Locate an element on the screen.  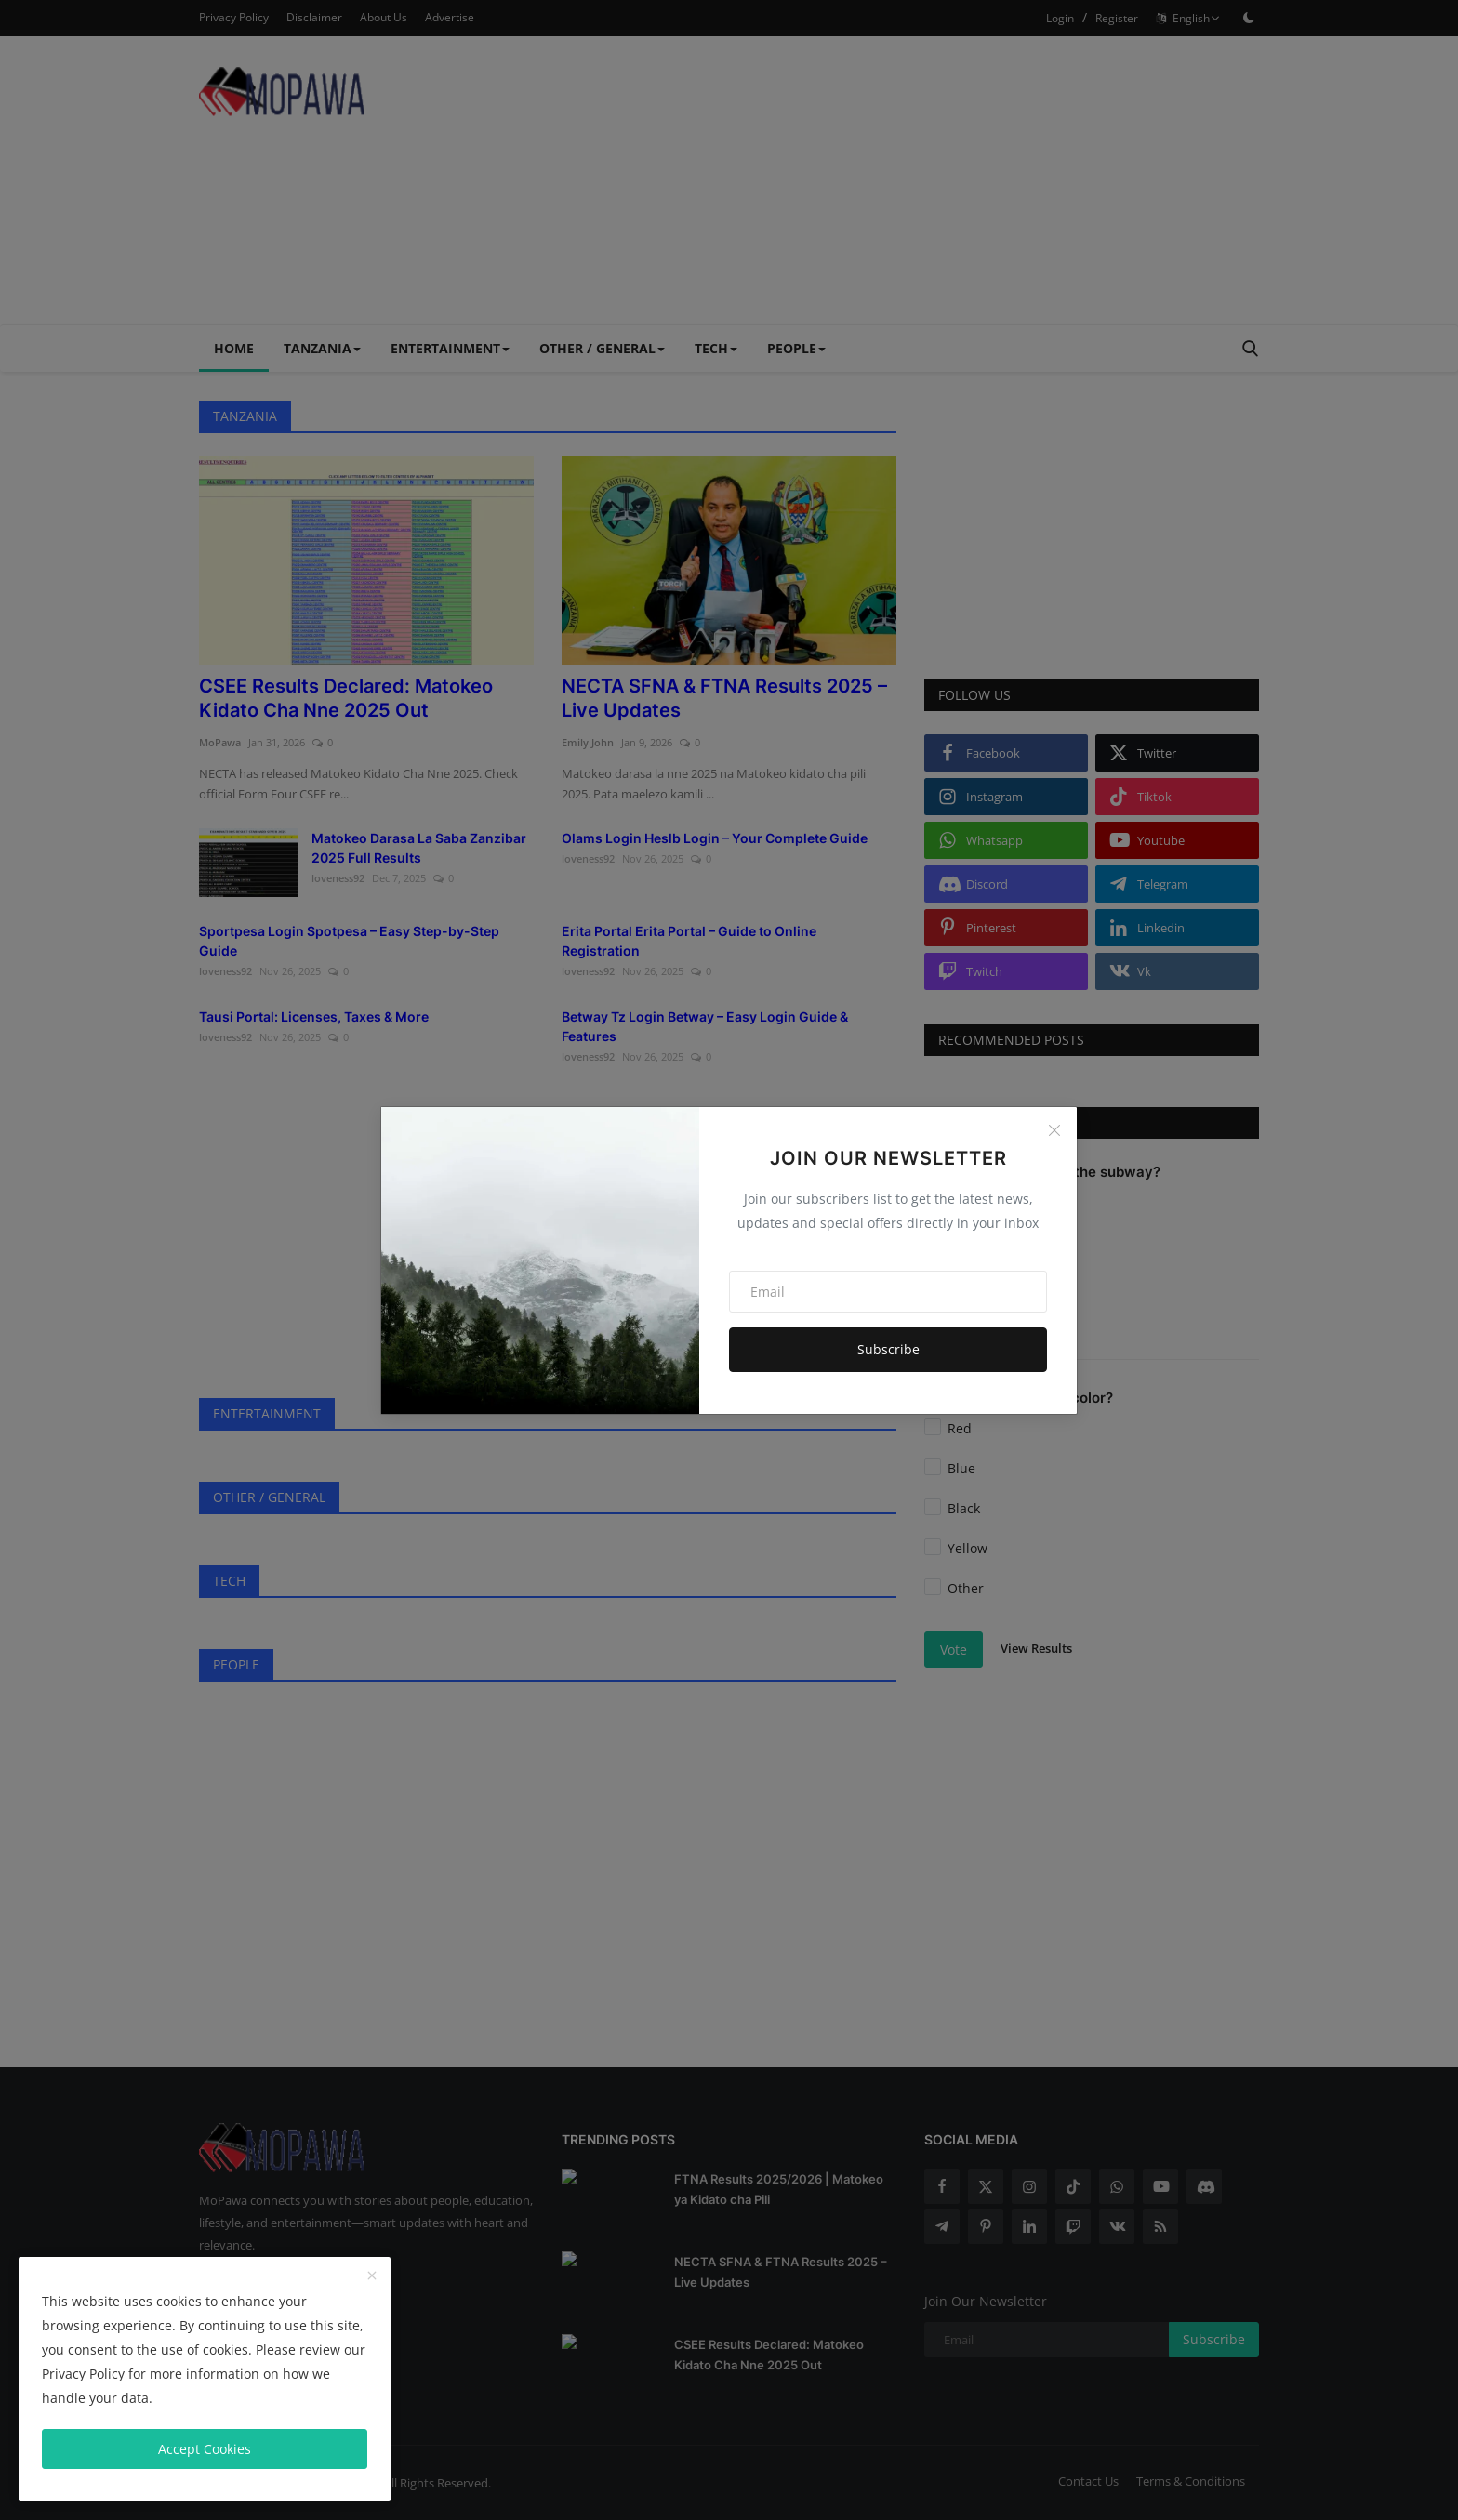
[close] is located at coordinates (372, 2276).